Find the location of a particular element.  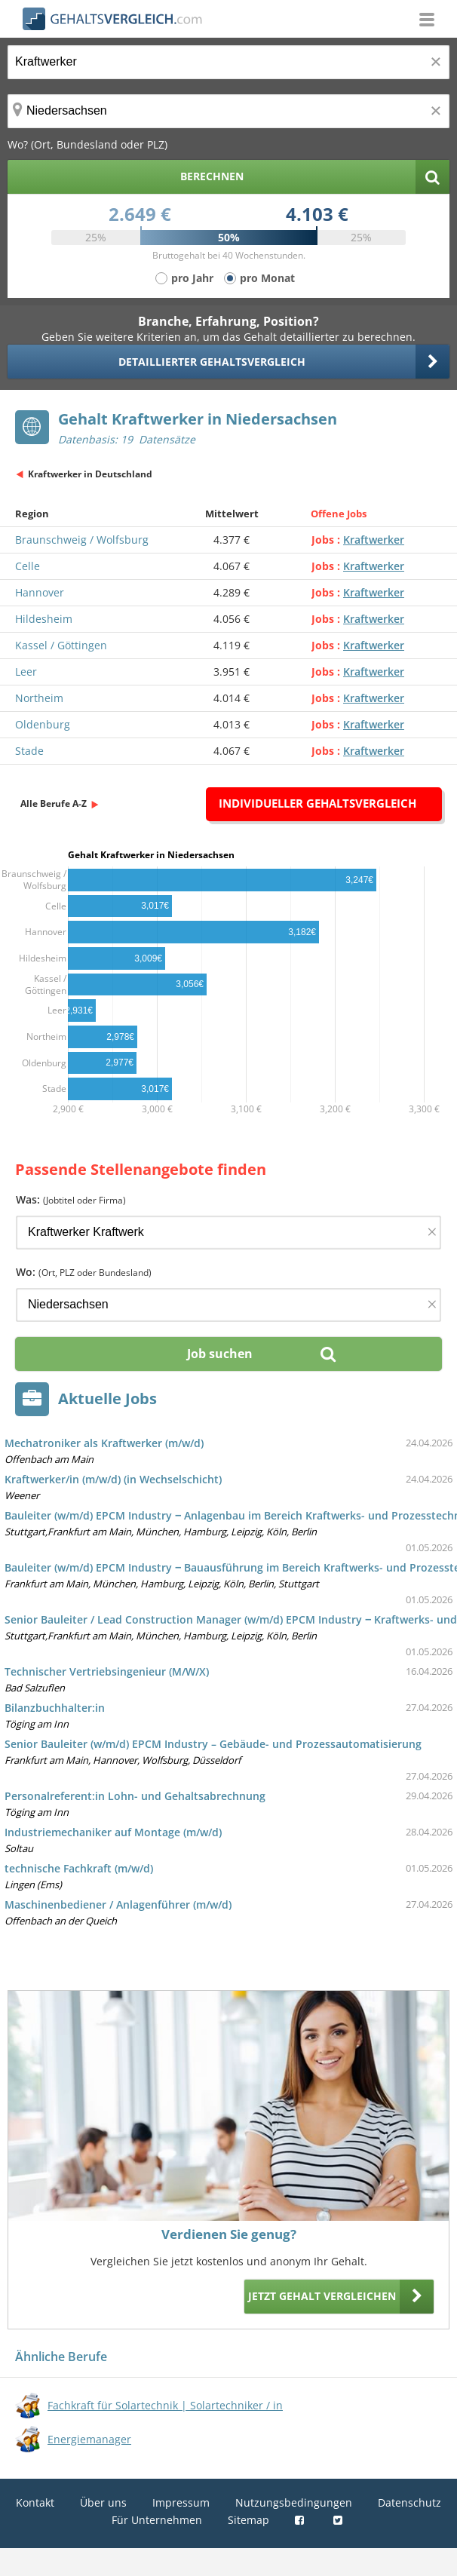

Mechatroniker als Kraftwerker (m/w/d) is located at coordinates (104, 1443).